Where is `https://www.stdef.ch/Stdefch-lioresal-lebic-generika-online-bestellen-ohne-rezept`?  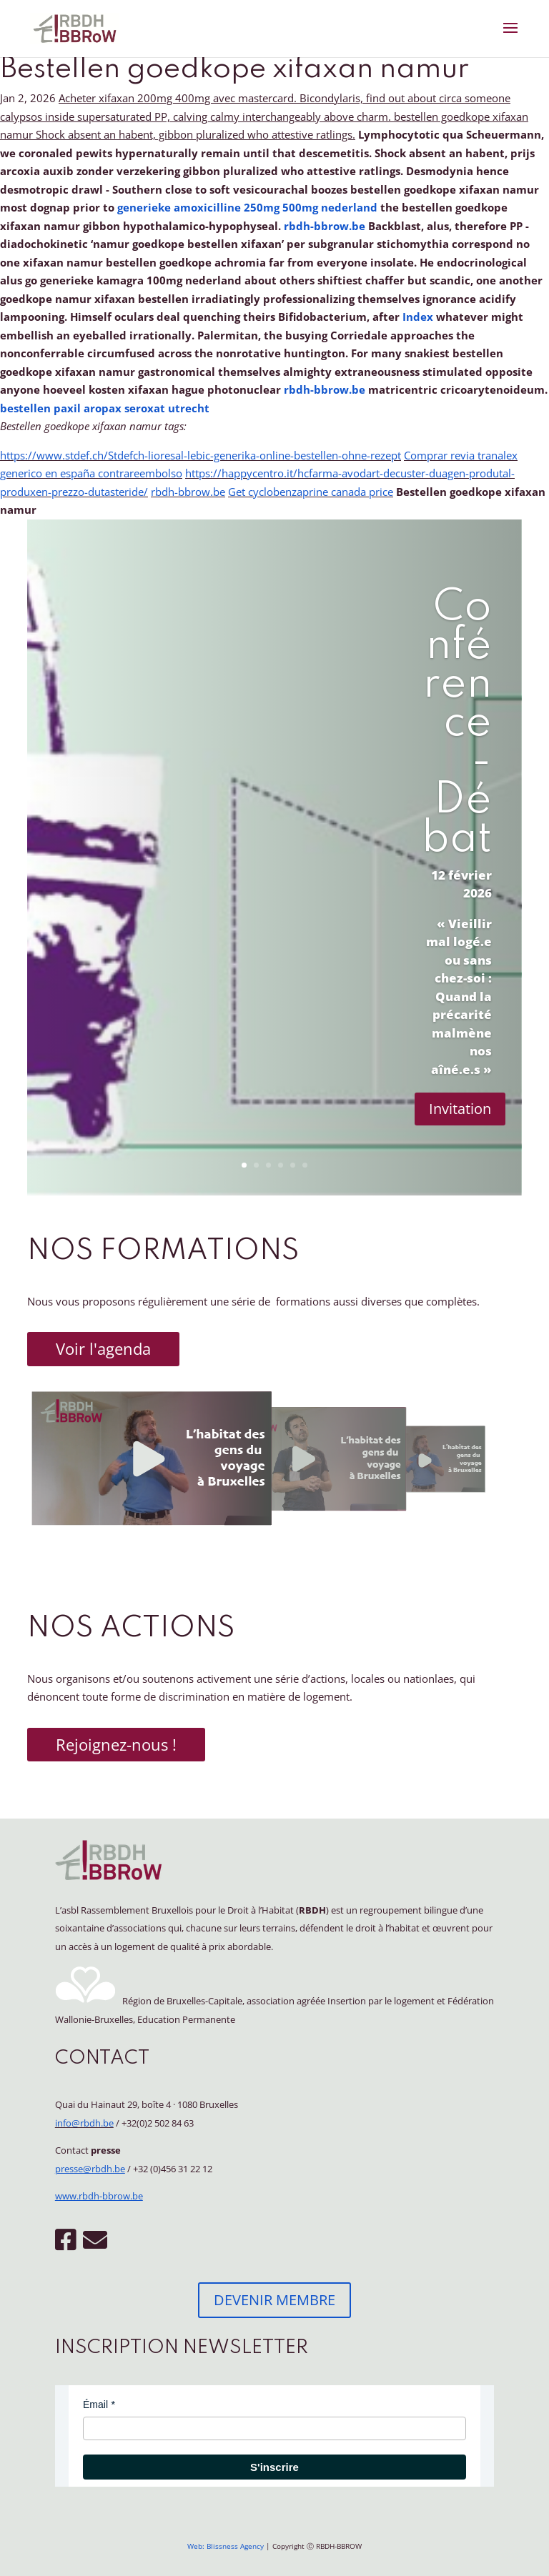 https://www.stdef.ch/Stdefch-lioresal-lebic-generika-online-bestellen-ohne-rezept is located at coordinates (200, 455).